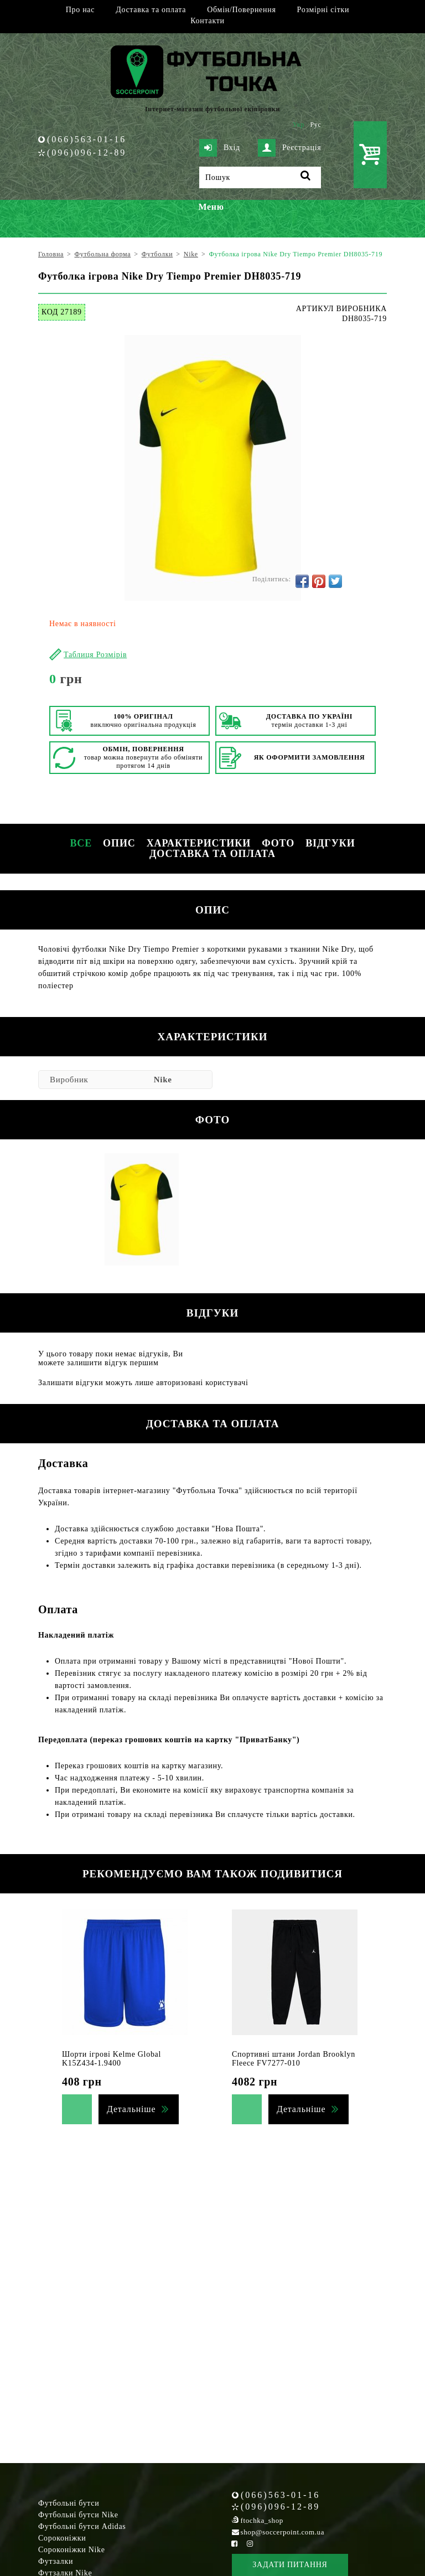 This screenshot has width=425, height=2576. Describe the element at coordinates (199, 843) in the screenshot. I see `Характеристики` at that location.